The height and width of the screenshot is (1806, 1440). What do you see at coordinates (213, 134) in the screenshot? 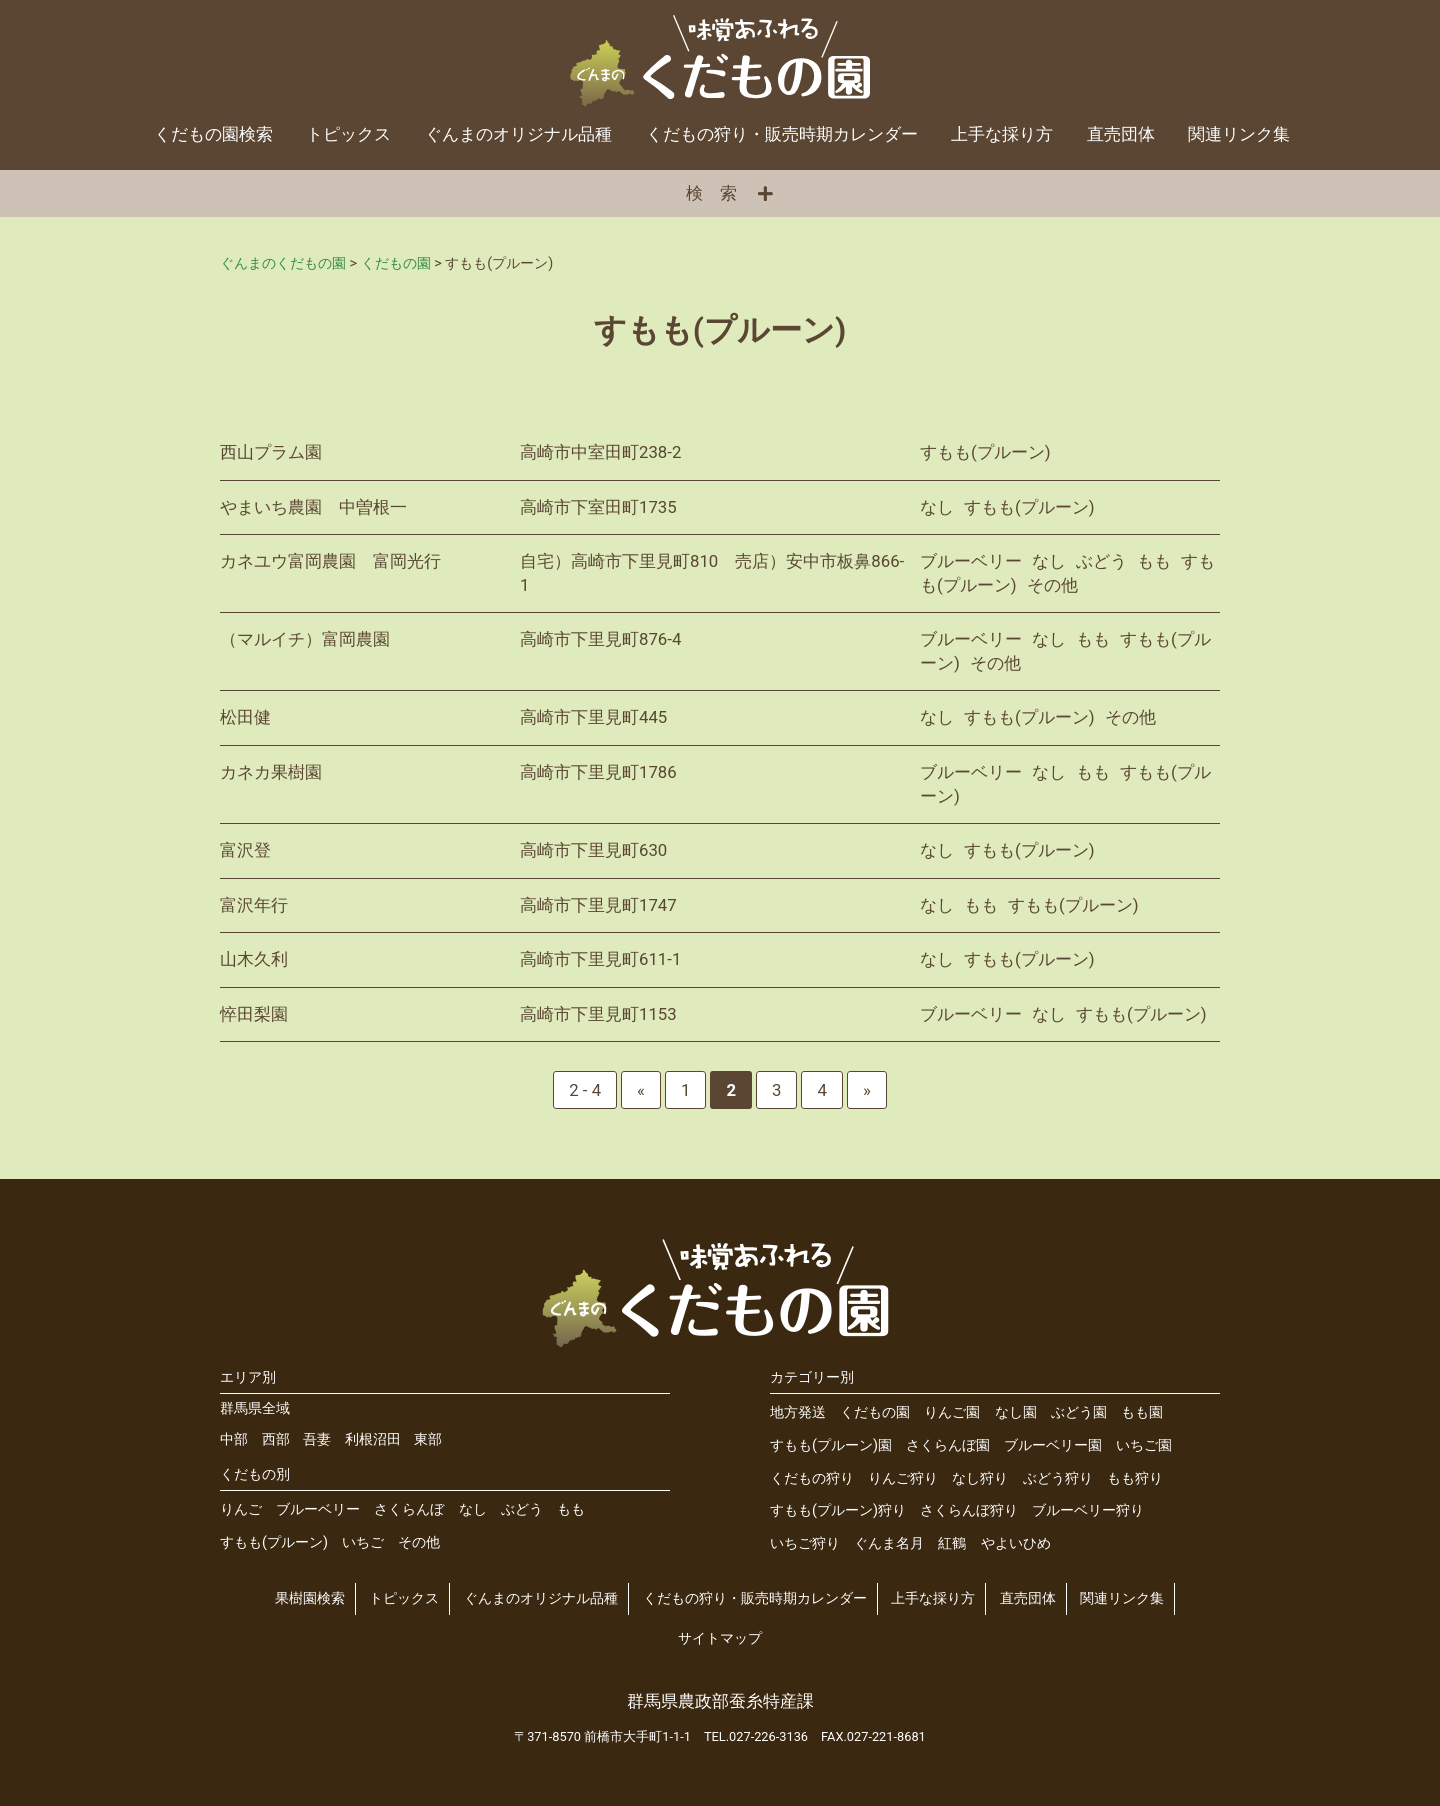
I see `くだもの園検索` at bounding box center [213, 134].